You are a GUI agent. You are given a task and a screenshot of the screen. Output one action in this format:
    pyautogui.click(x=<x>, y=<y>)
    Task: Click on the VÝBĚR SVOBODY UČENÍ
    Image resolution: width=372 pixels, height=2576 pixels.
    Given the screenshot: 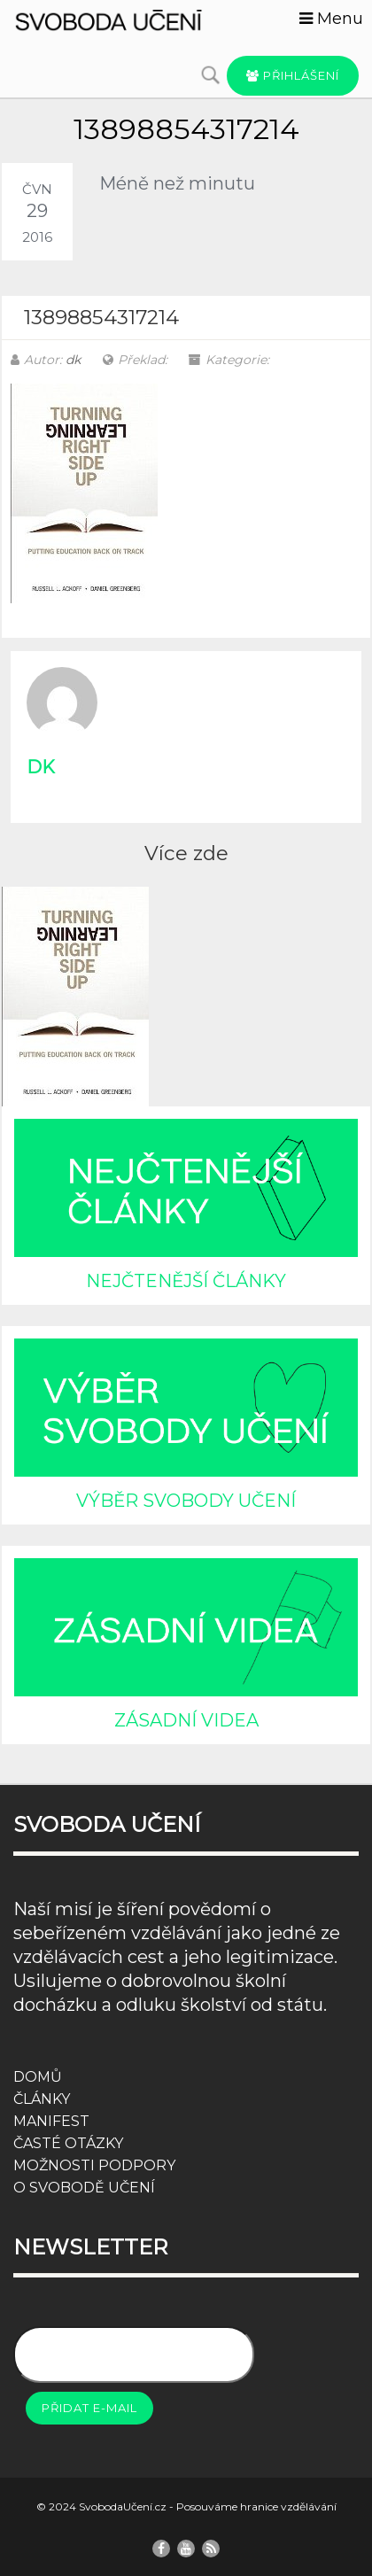 What is the action you would take?
    pyautogui.click(x=186, y=1500)
    